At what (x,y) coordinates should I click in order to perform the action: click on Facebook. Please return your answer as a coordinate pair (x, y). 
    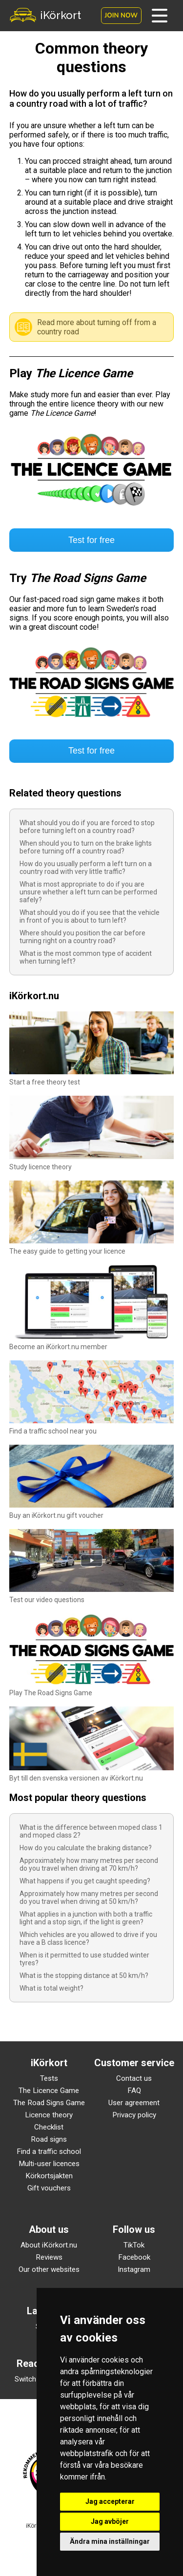
    Looking at the image, I should click on (134, 2257).